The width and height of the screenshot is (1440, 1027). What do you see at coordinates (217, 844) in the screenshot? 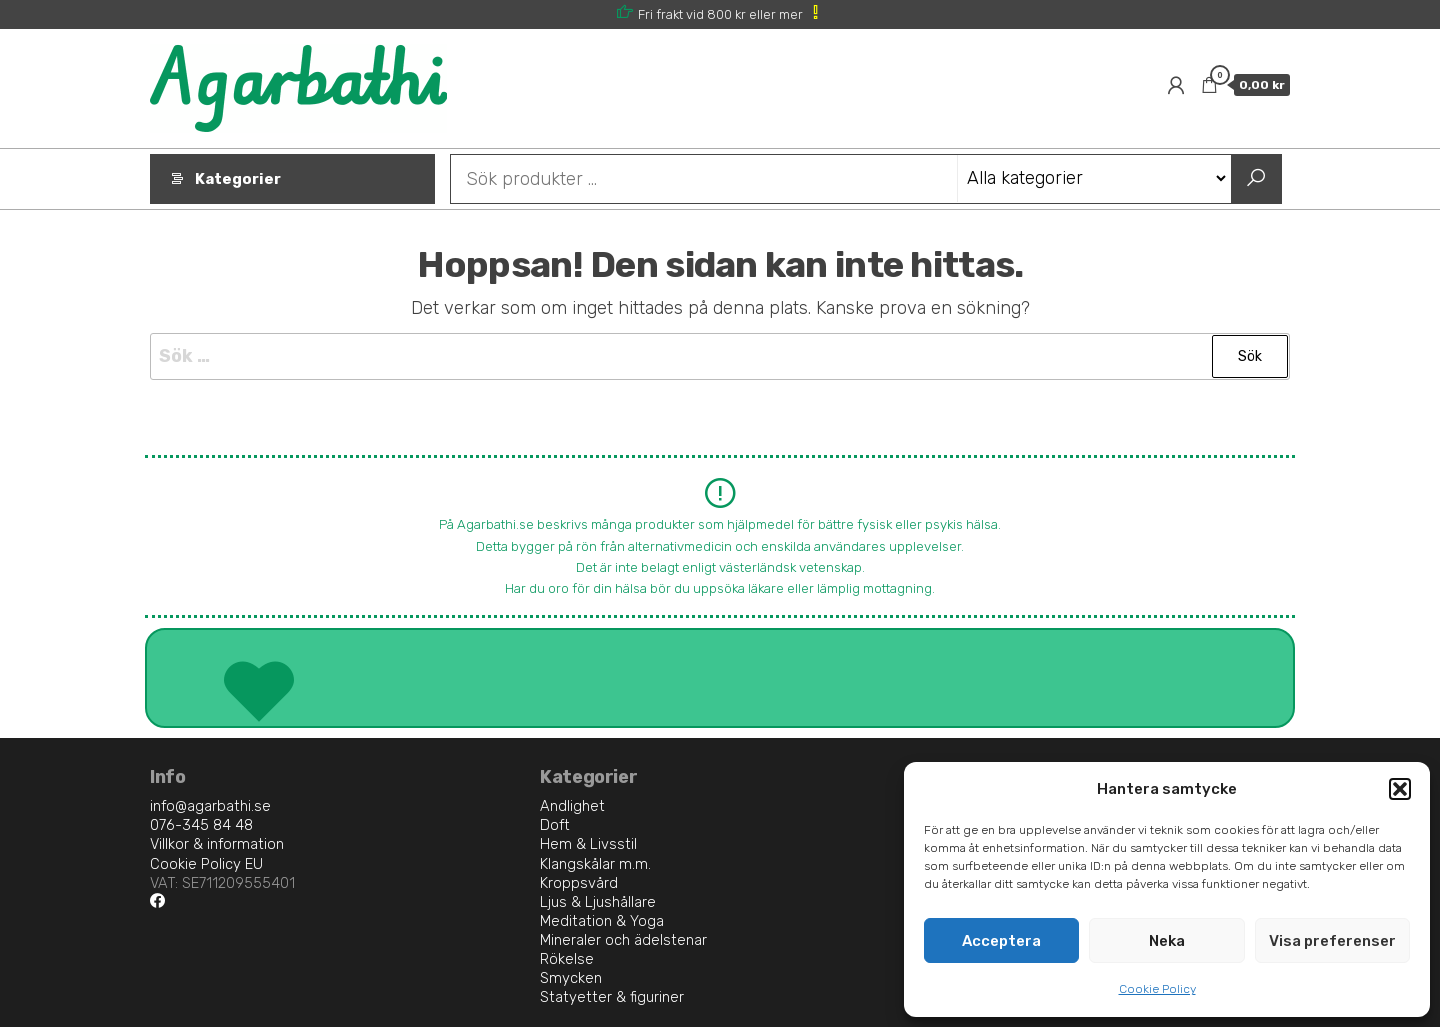
I see `Villkor & information` at bounding box center [217, 844].